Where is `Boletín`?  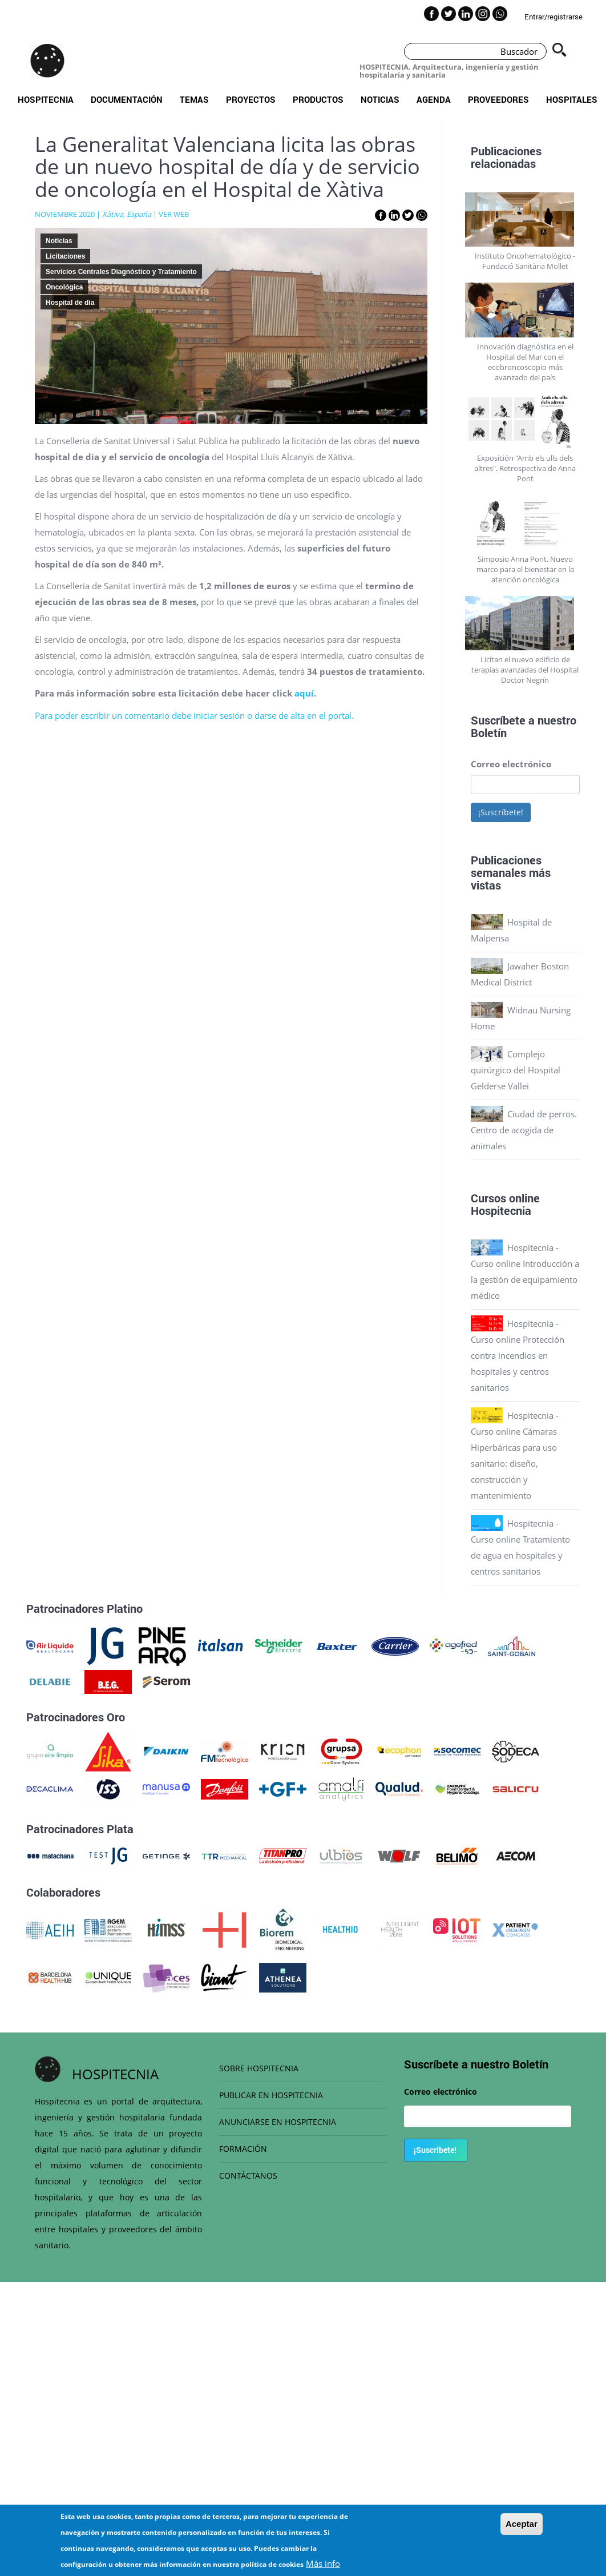
Boletín is located at coordinates (489, 732).